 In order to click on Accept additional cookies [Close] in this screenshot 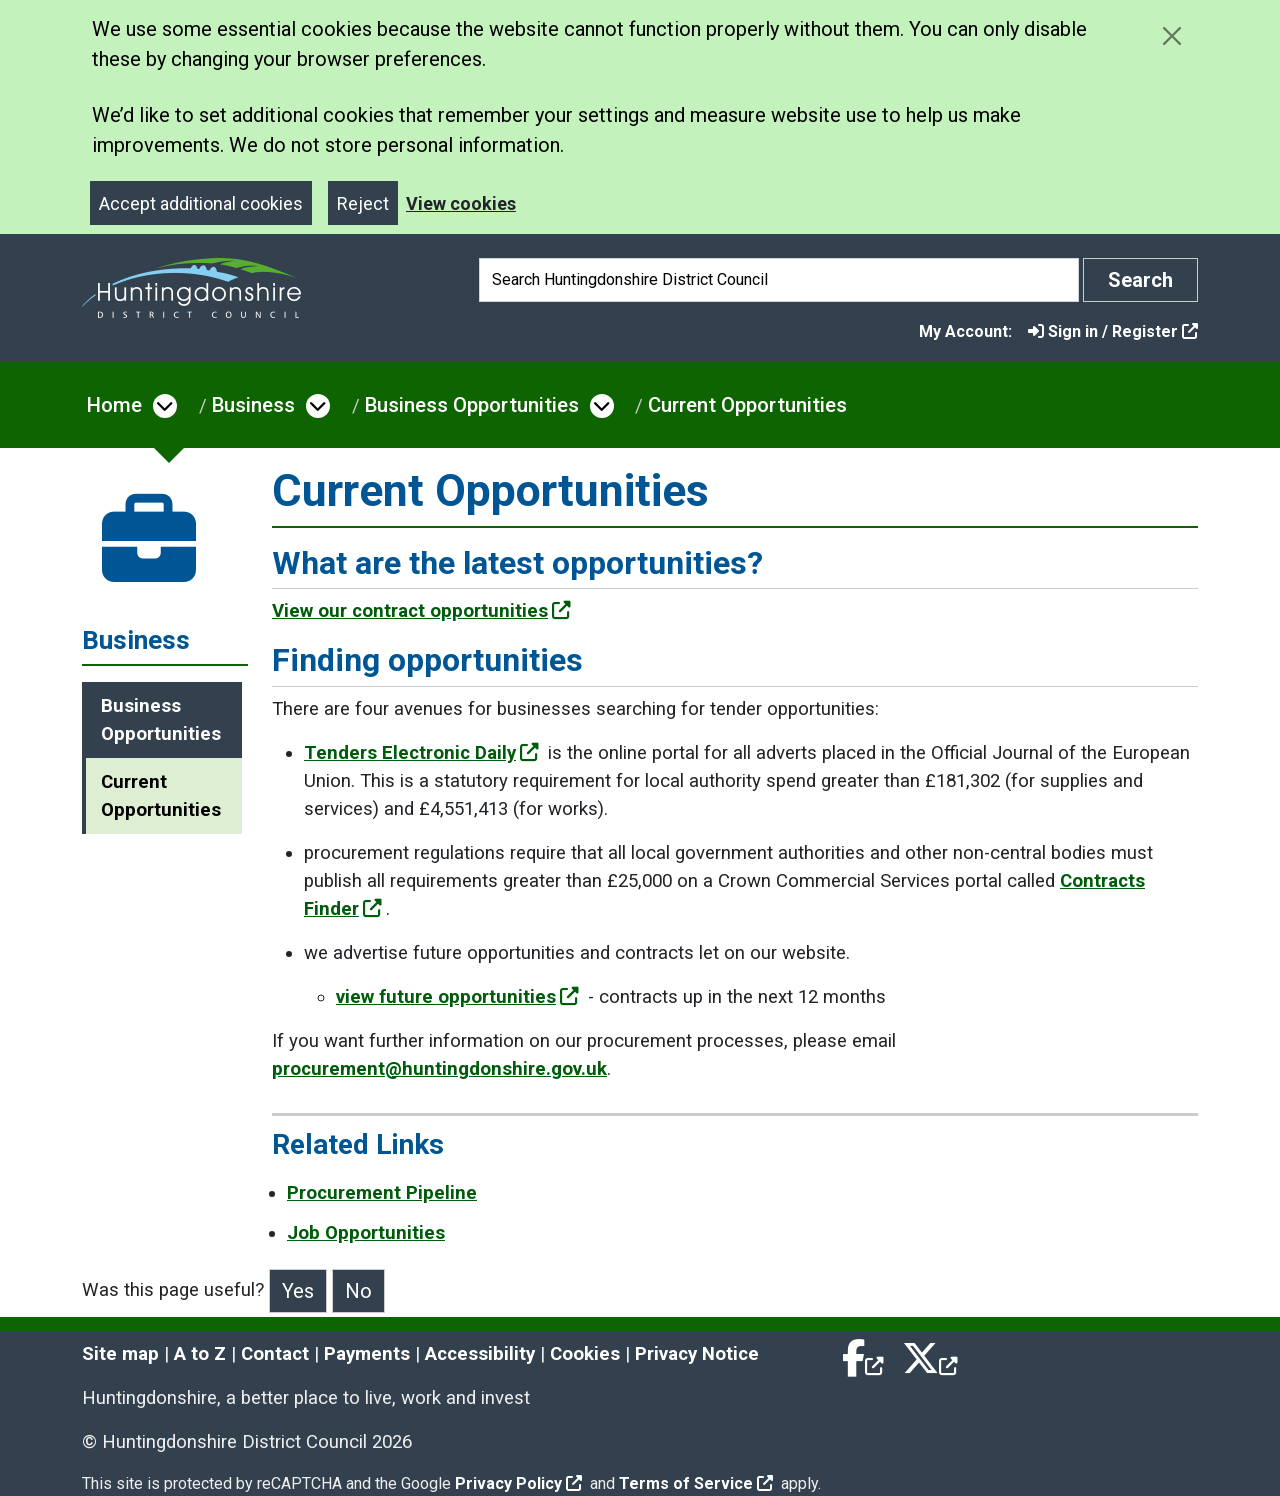, I will do `click(201, 203)`.